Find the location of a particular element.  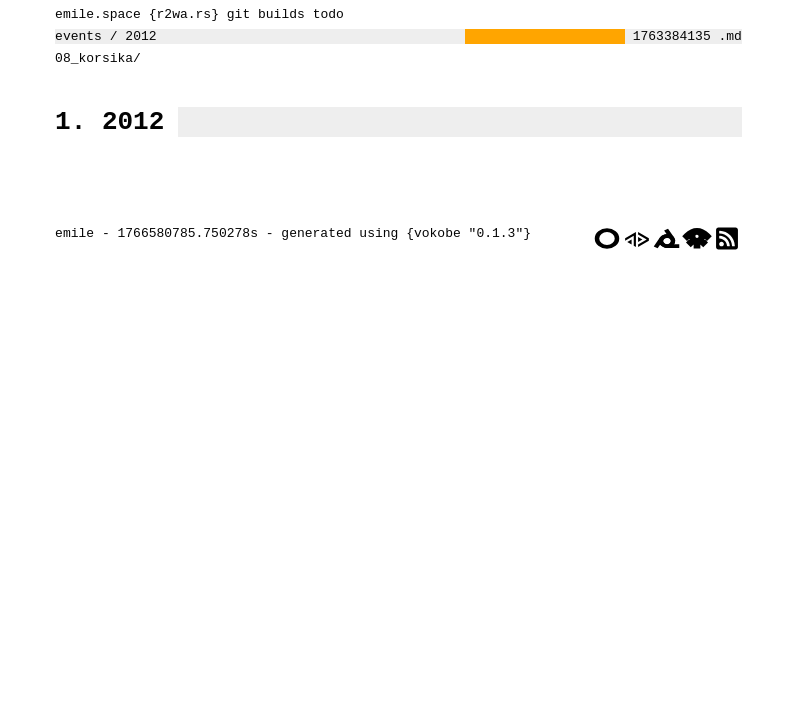

1. 2012 is located at coordinates (104, 135).